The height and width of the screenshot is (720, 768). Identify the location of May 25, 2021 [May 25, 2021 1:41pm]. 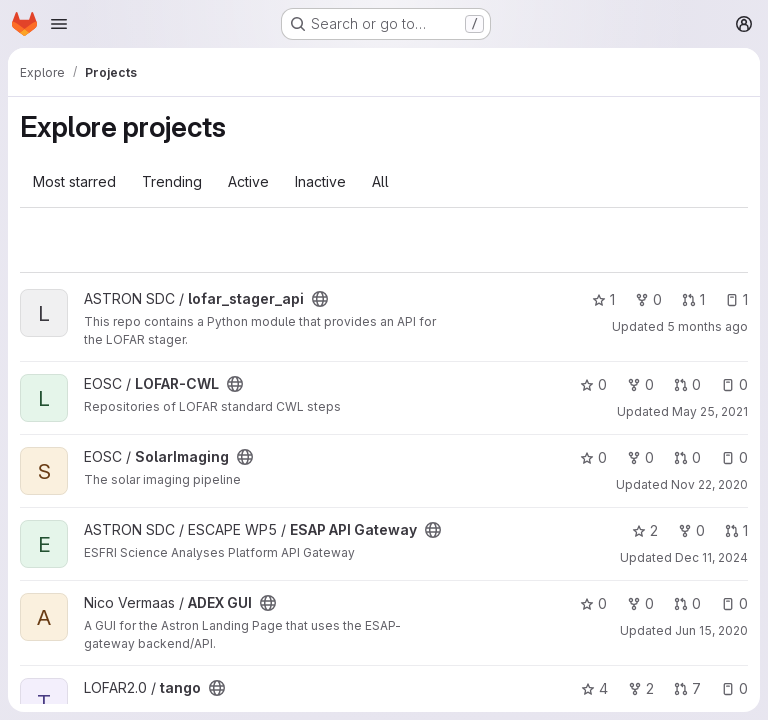
(710, 411).